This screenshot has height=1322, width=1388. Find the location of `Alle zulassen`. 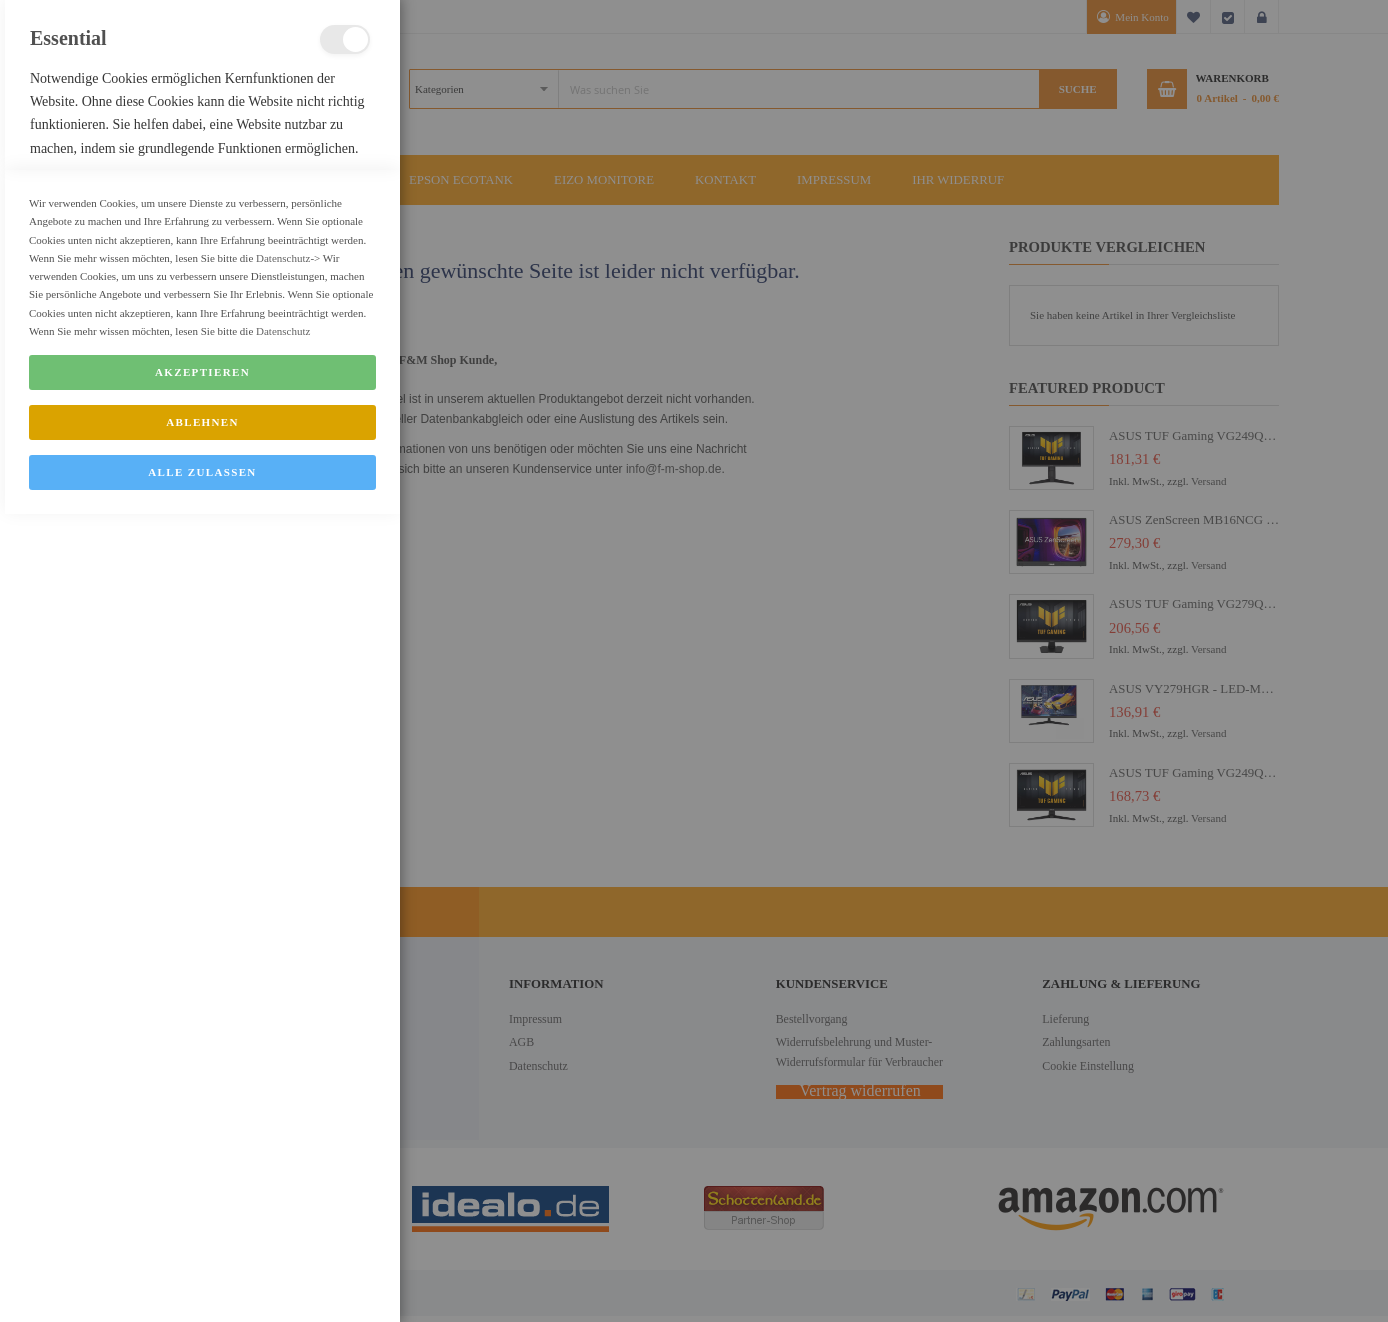

Alle zulassen is located at coordinates (202, 1280).